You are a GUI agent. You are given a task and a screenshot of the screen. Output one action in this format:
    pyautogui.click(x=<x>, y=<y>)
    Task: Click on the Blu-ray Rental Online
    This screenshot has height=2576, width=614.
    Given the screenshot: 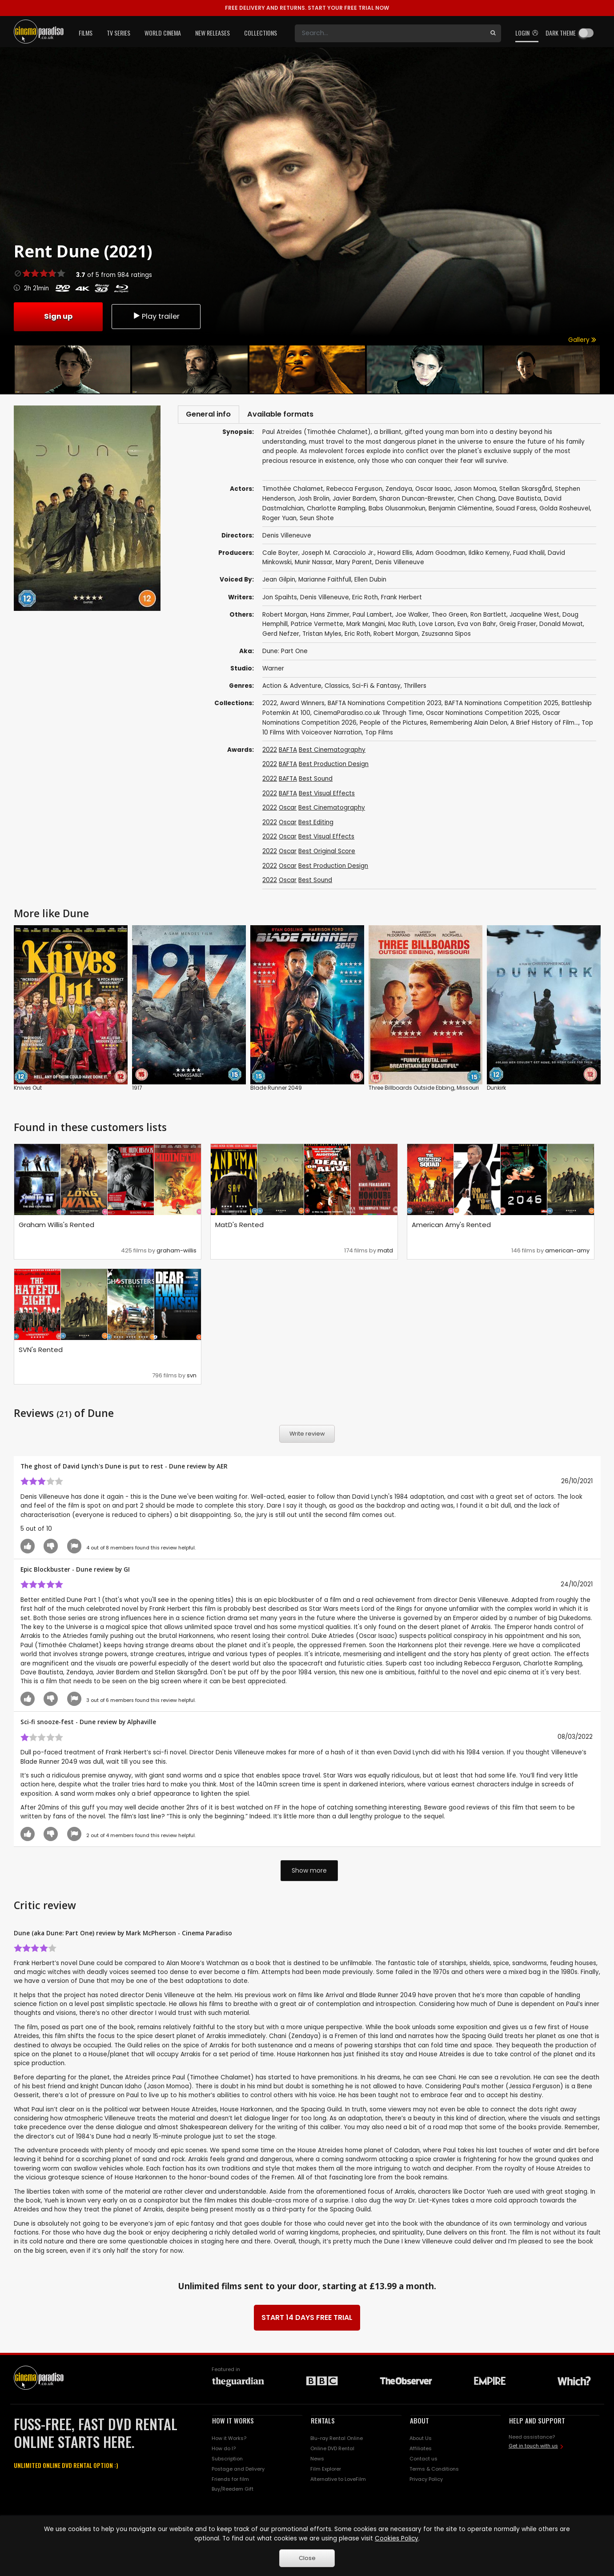 What is the action you would take?
    pyautogui.click(x=336, y=2440)
    